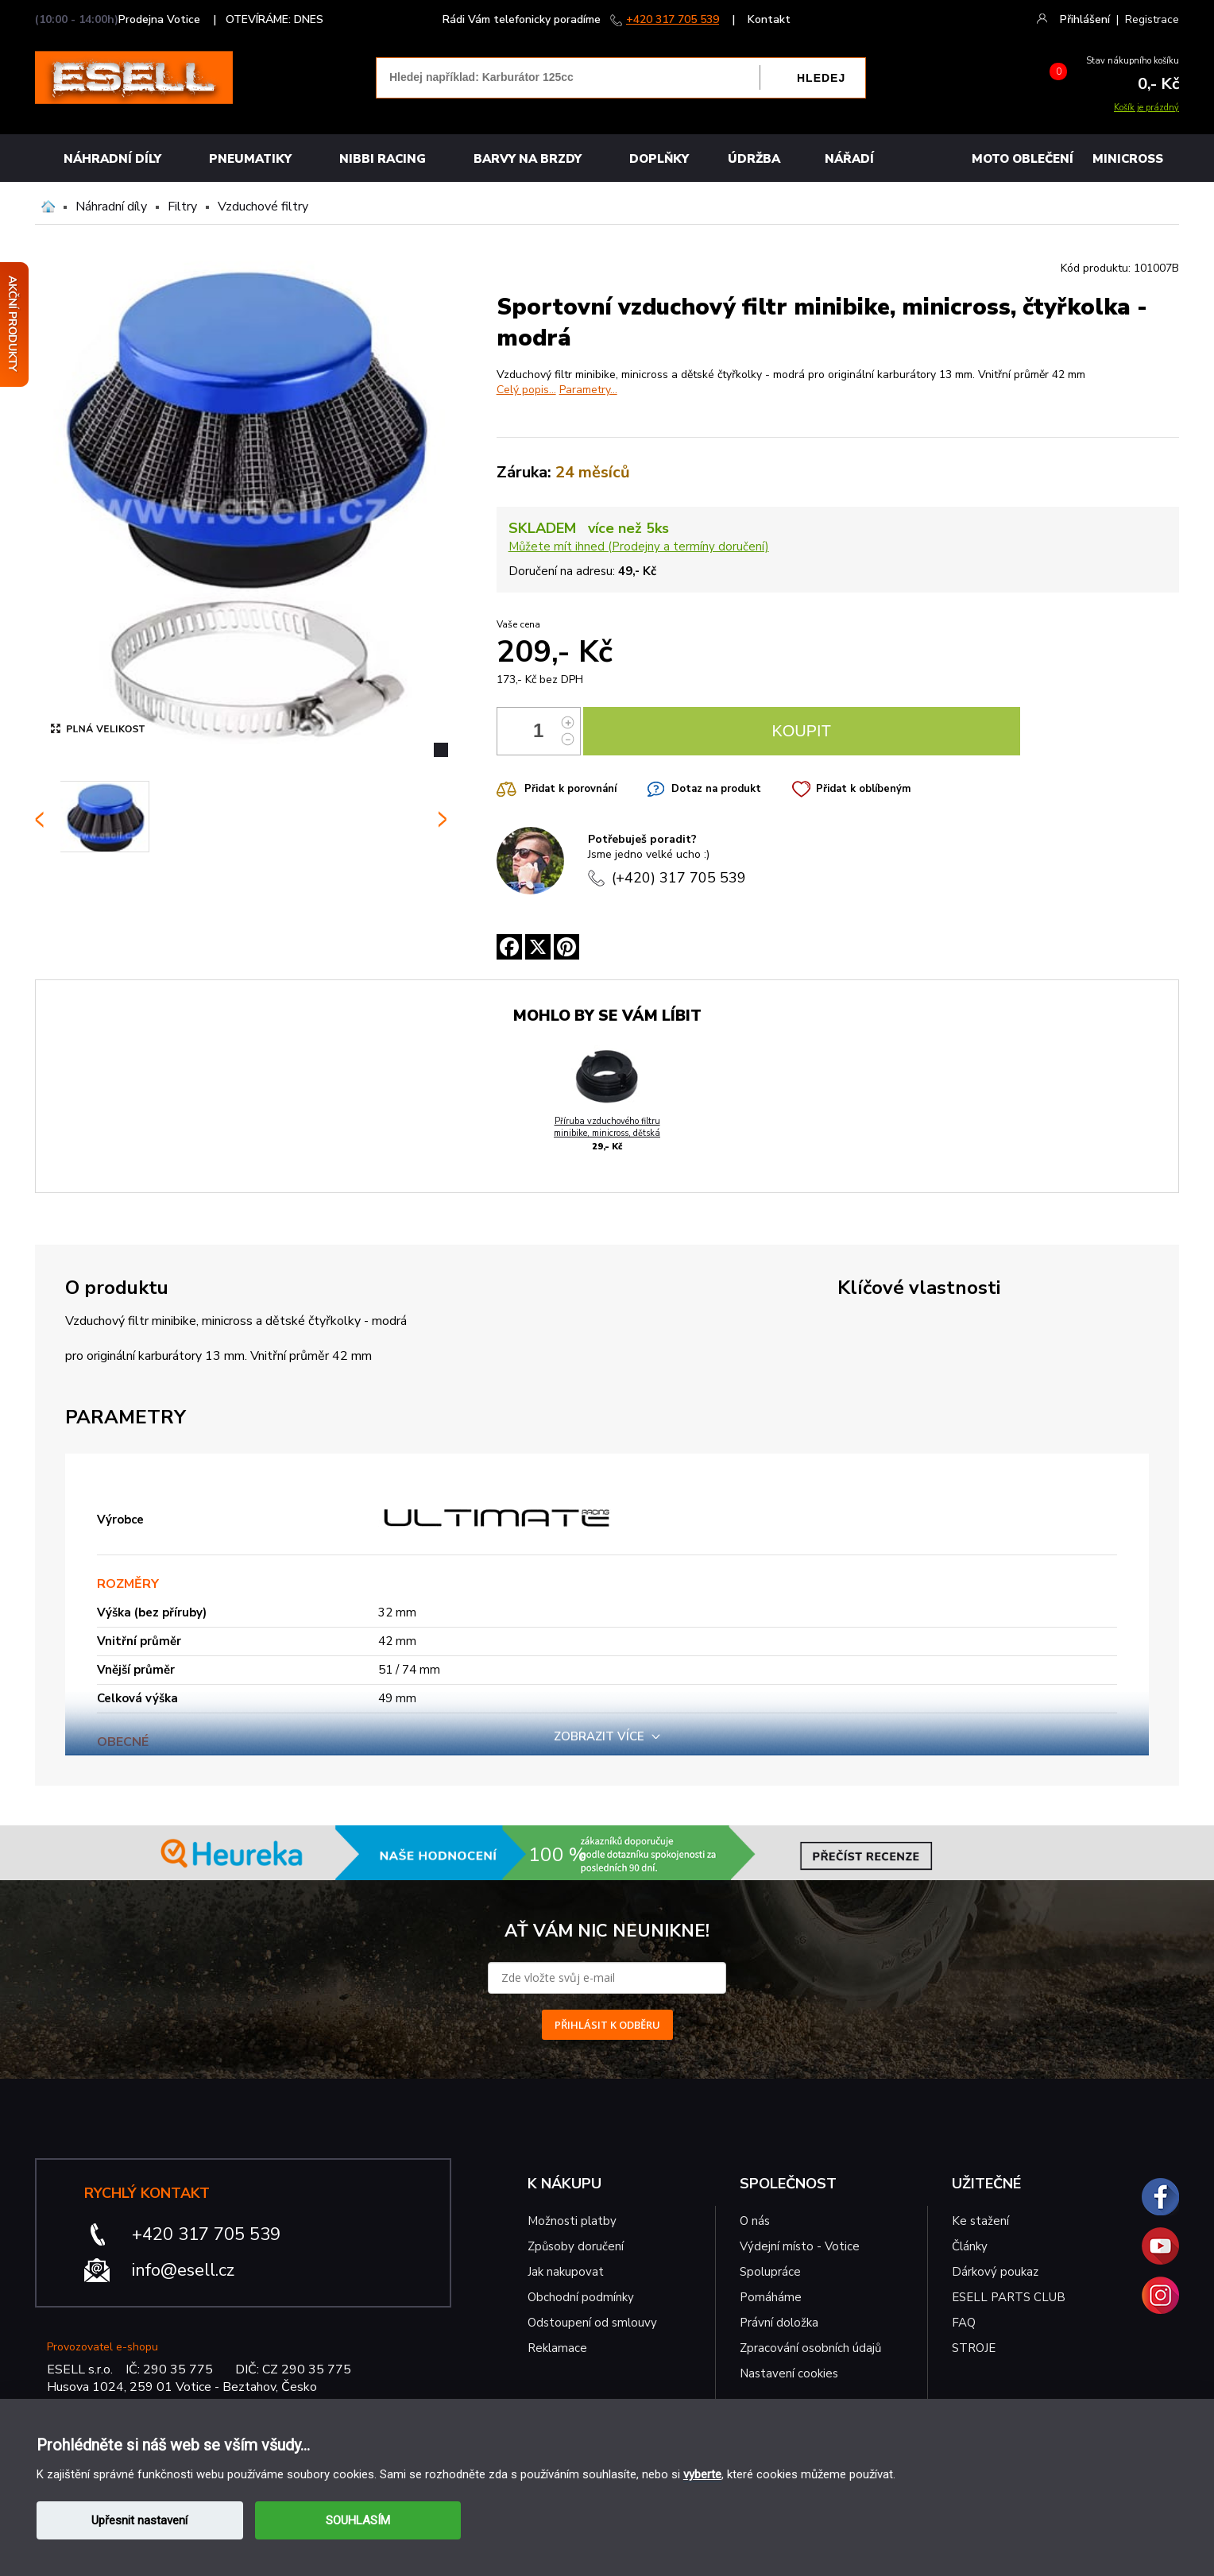 This screenshot has width=1214, height=2576. I want to click on MINICROSS, so click(1127, 159).